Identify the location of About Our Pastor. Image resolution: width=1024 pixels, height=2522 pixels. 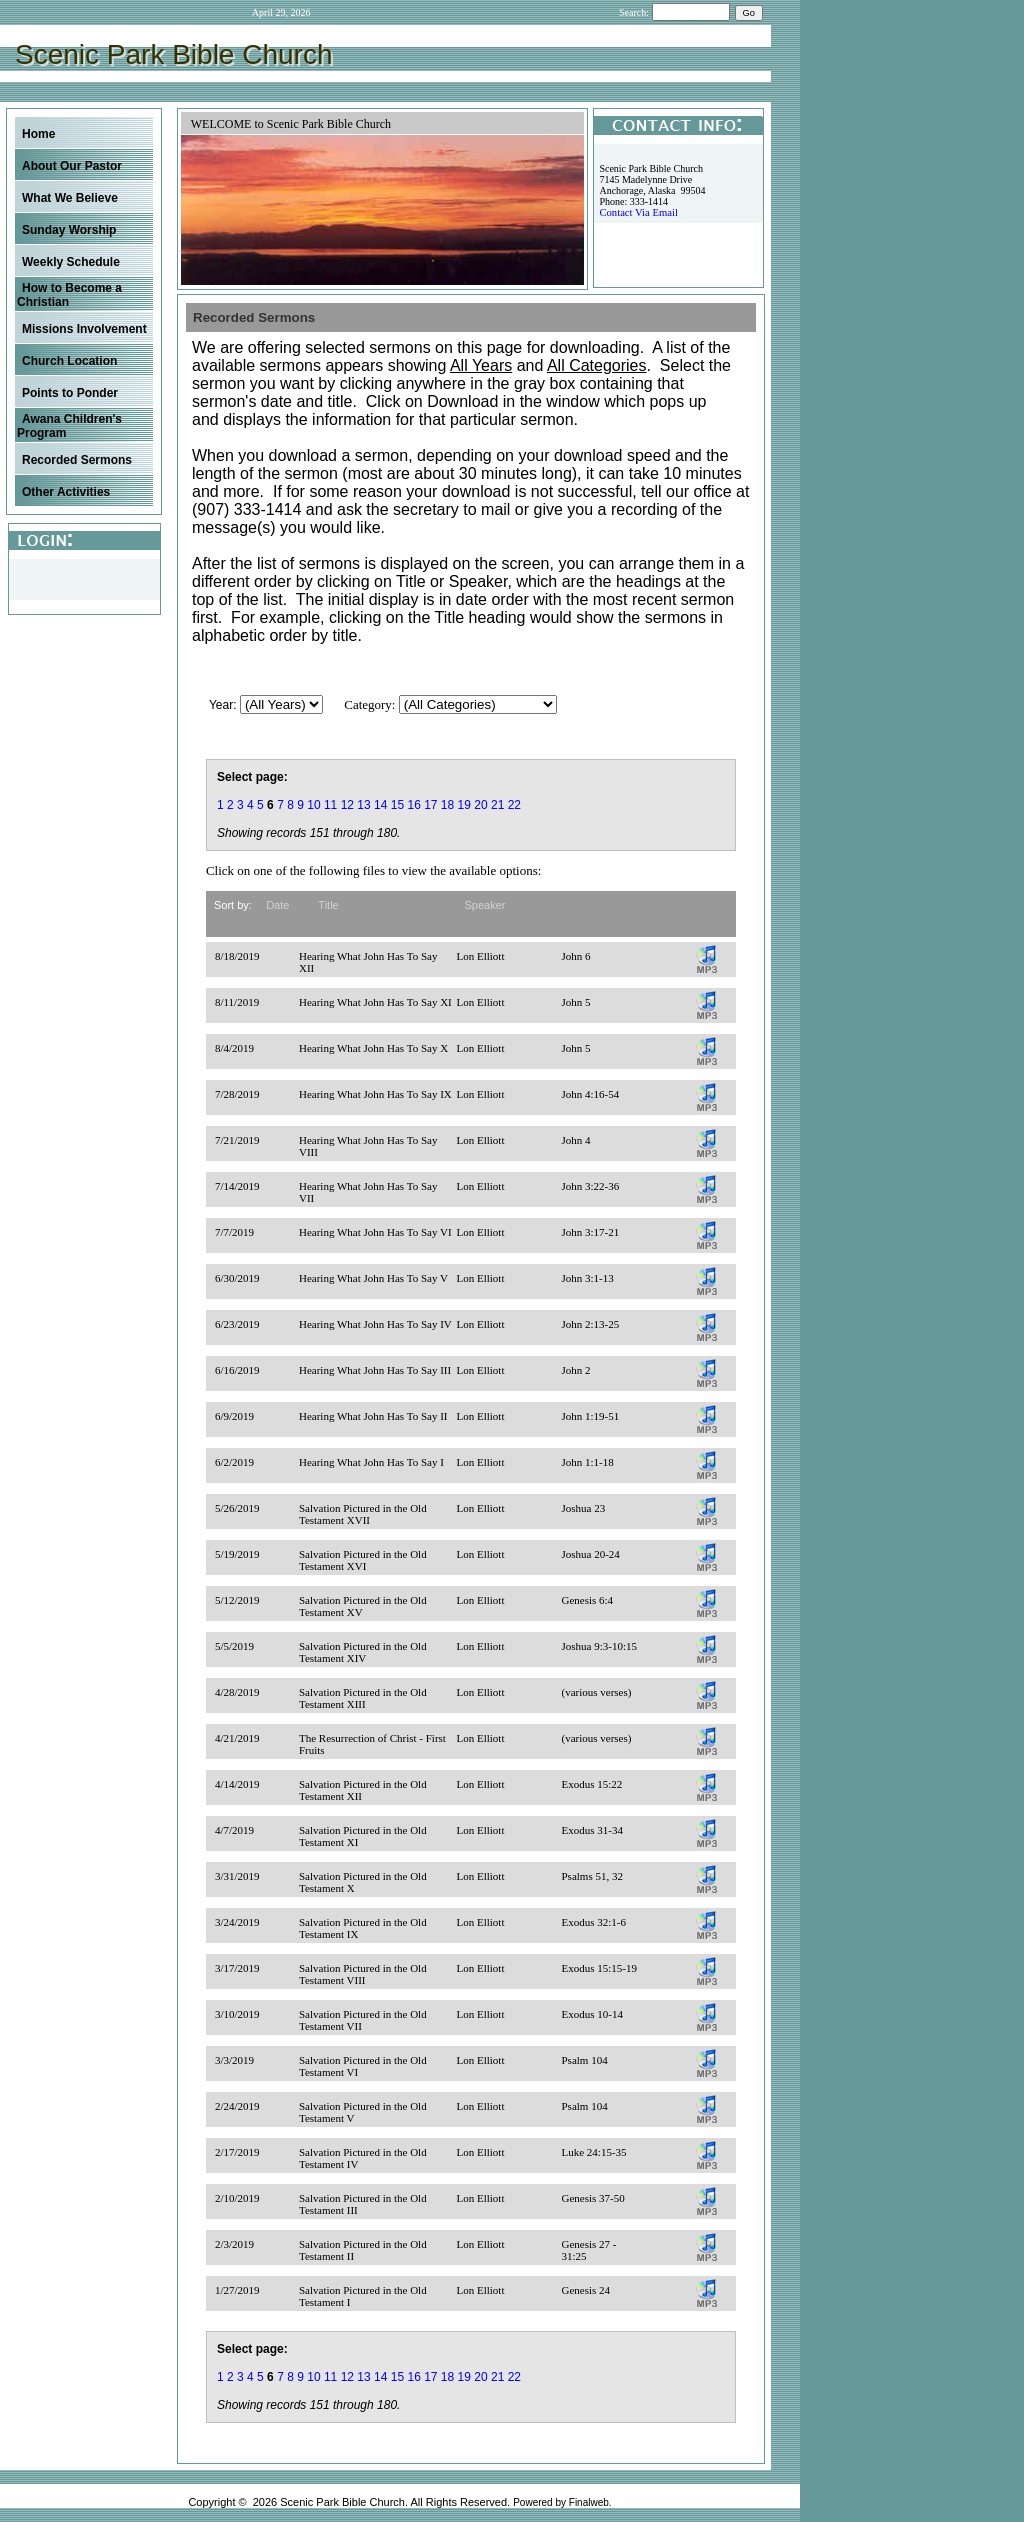
(72, 166).